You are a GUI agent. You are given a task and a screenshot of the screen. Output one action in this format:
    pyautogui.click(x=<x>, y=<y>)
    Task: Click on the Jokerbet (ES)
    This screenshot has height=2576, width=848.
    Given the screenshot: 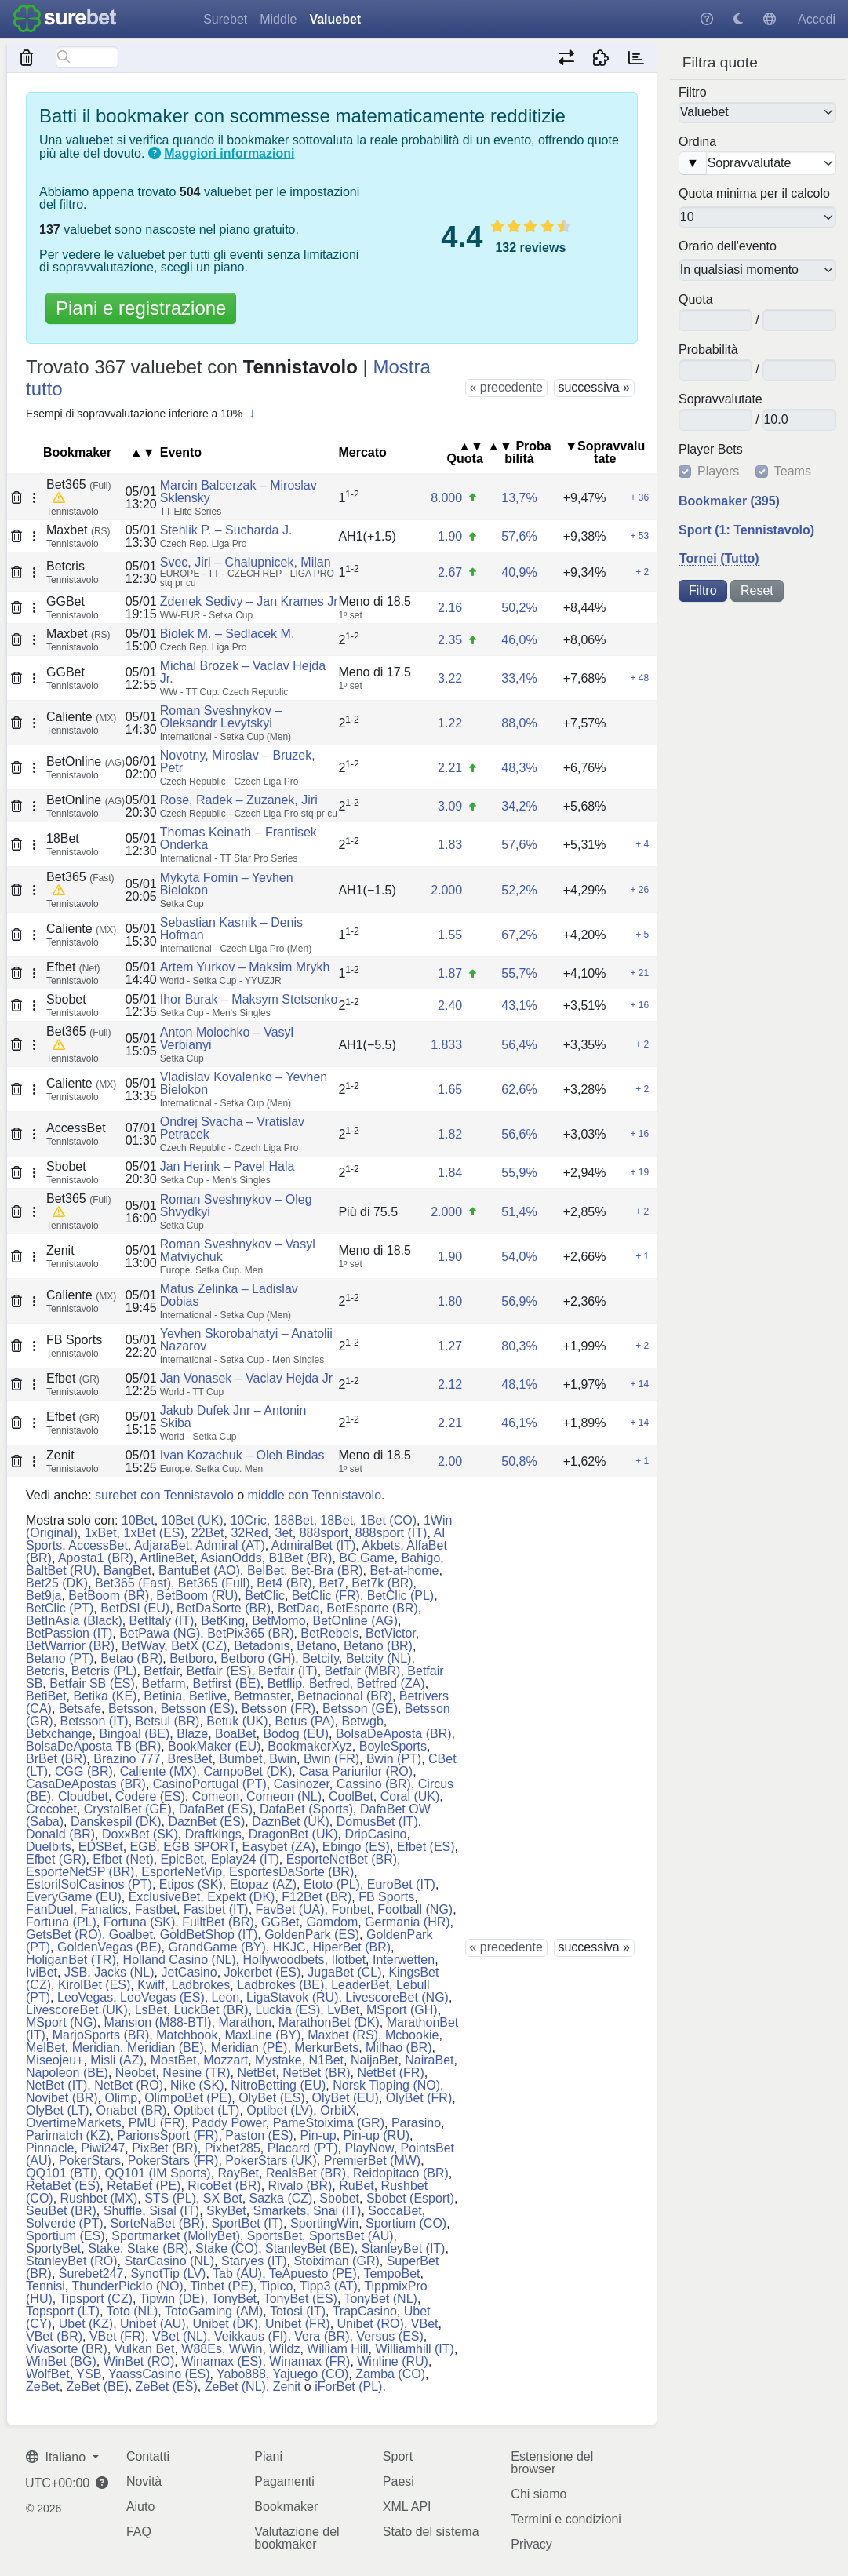 What is the action you would take?
    pyautogui.click(x=262, y=1972)
    